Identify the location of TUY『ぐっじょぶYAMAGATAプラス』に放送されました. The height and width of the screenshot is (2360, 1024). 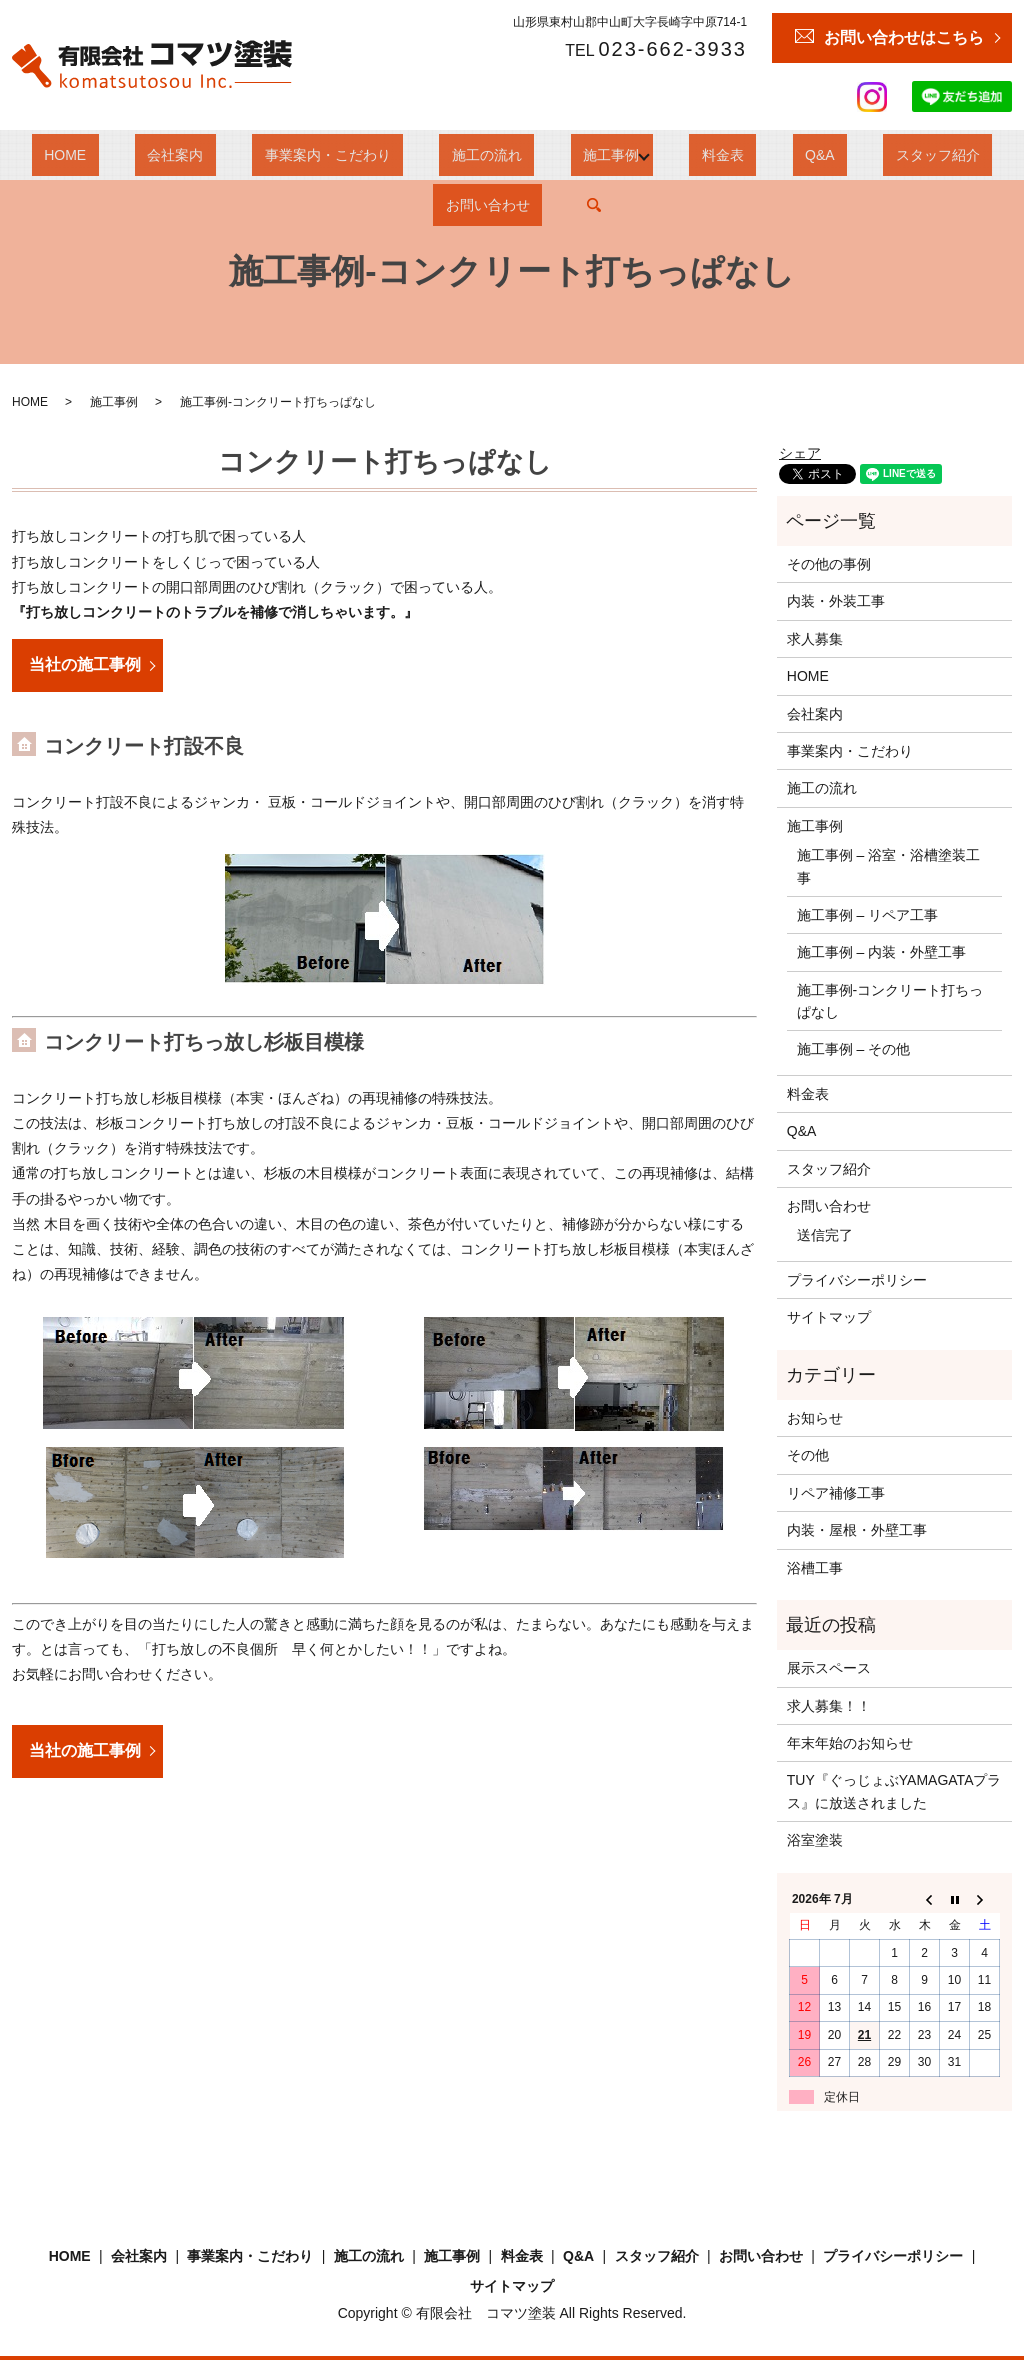
(894, 1791).